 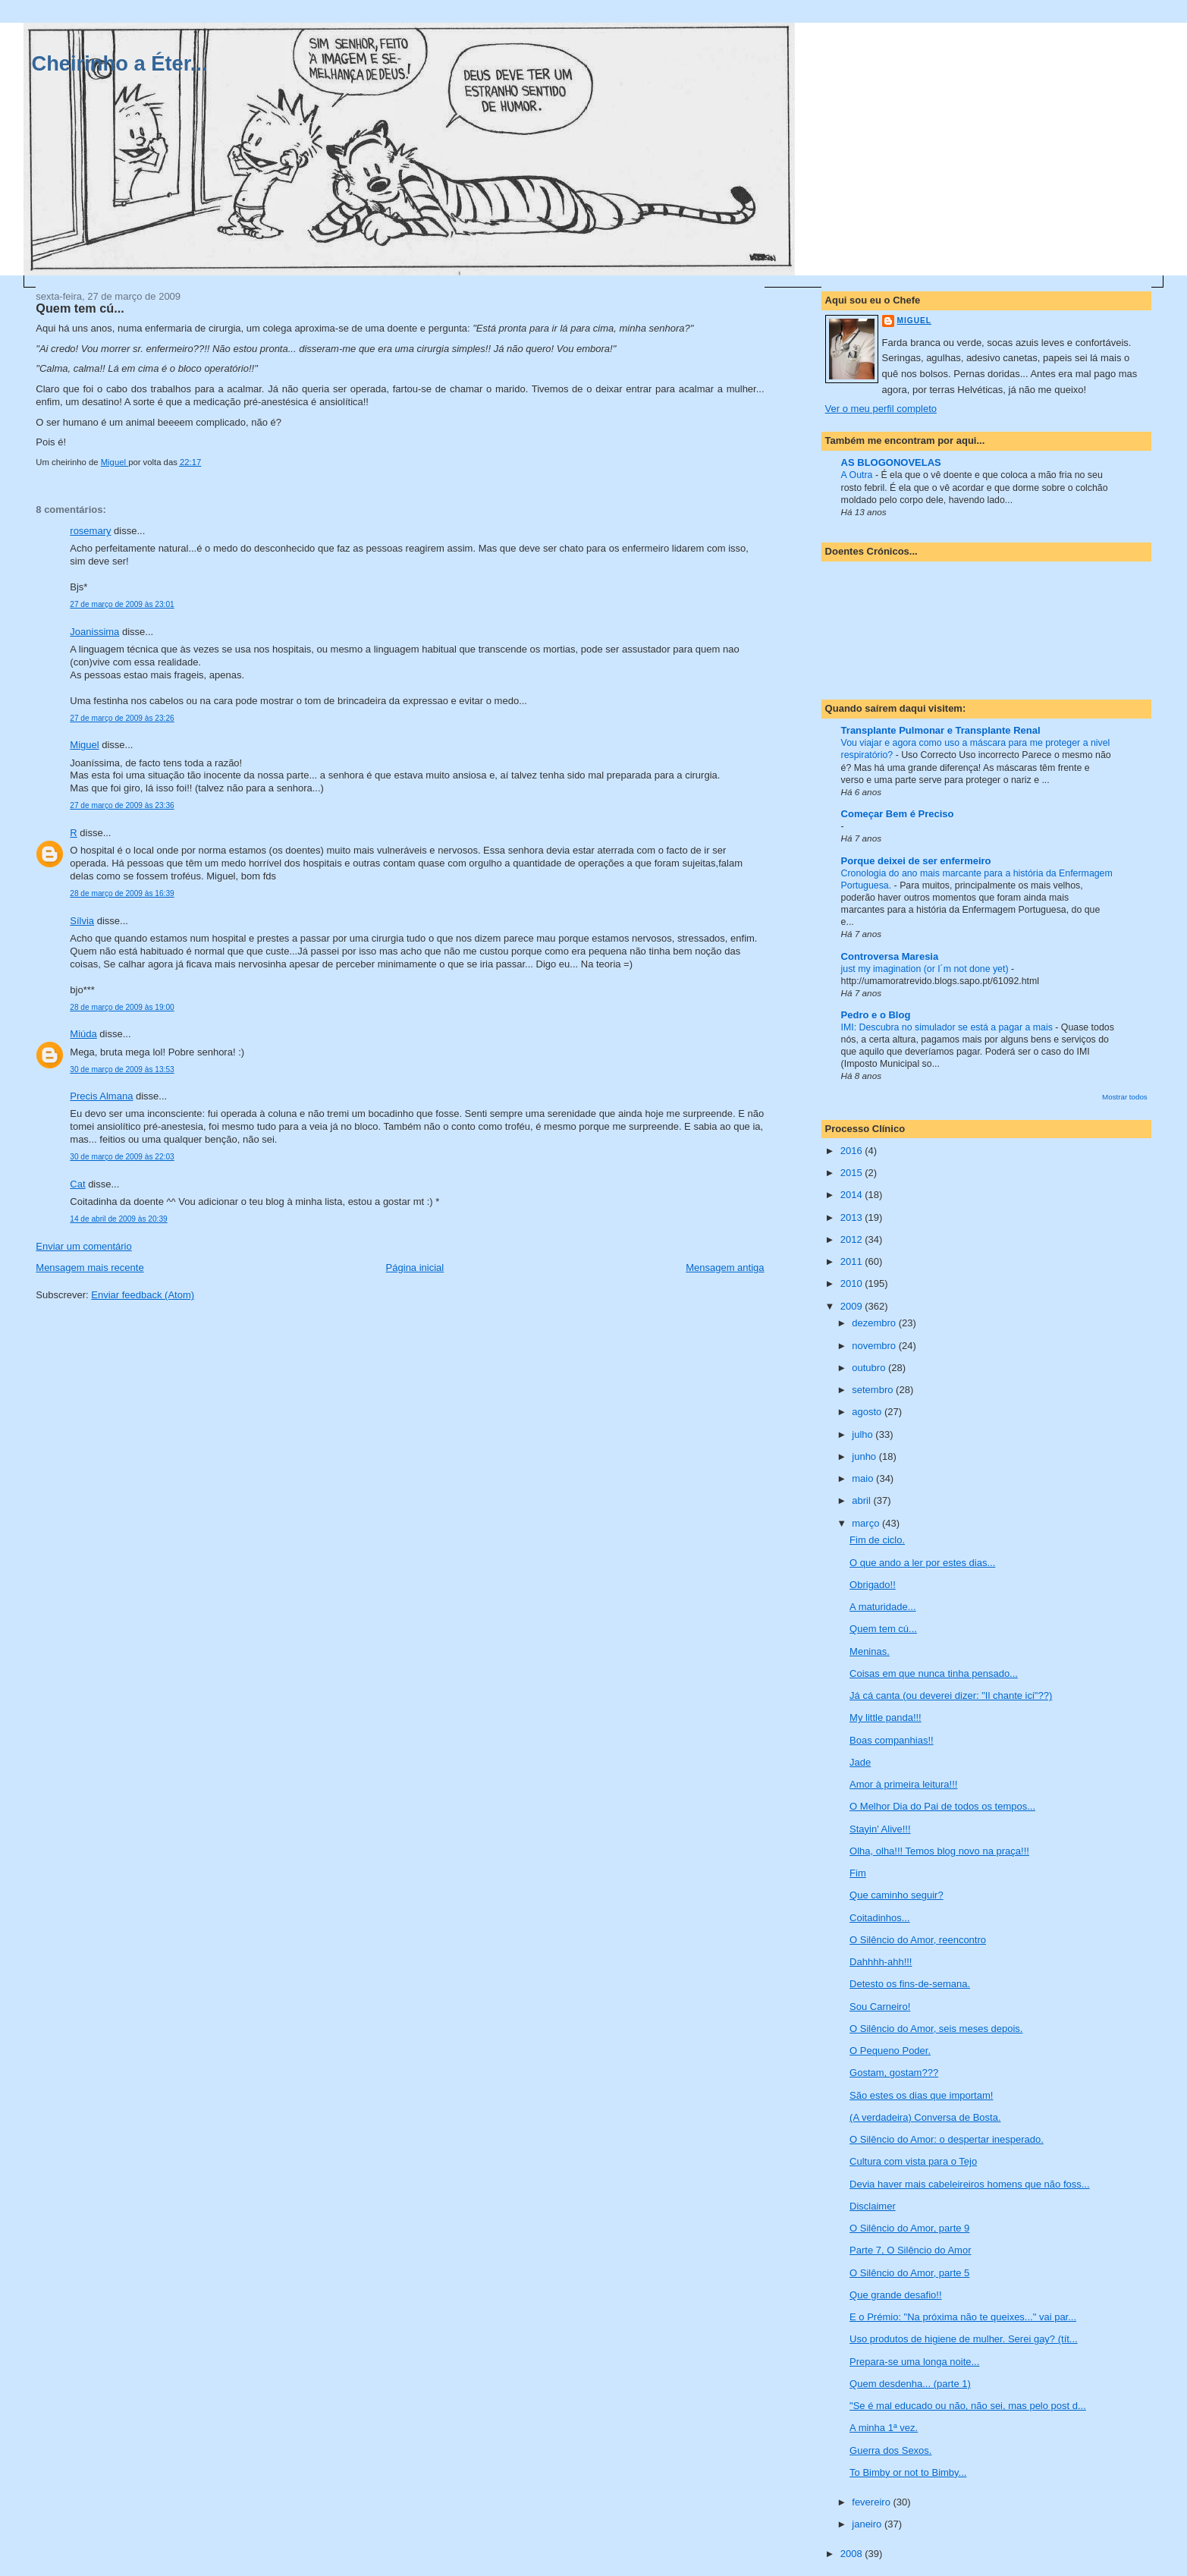 I want to click on O que ando a ler por estes dias..., so click(x=922, y=1562).